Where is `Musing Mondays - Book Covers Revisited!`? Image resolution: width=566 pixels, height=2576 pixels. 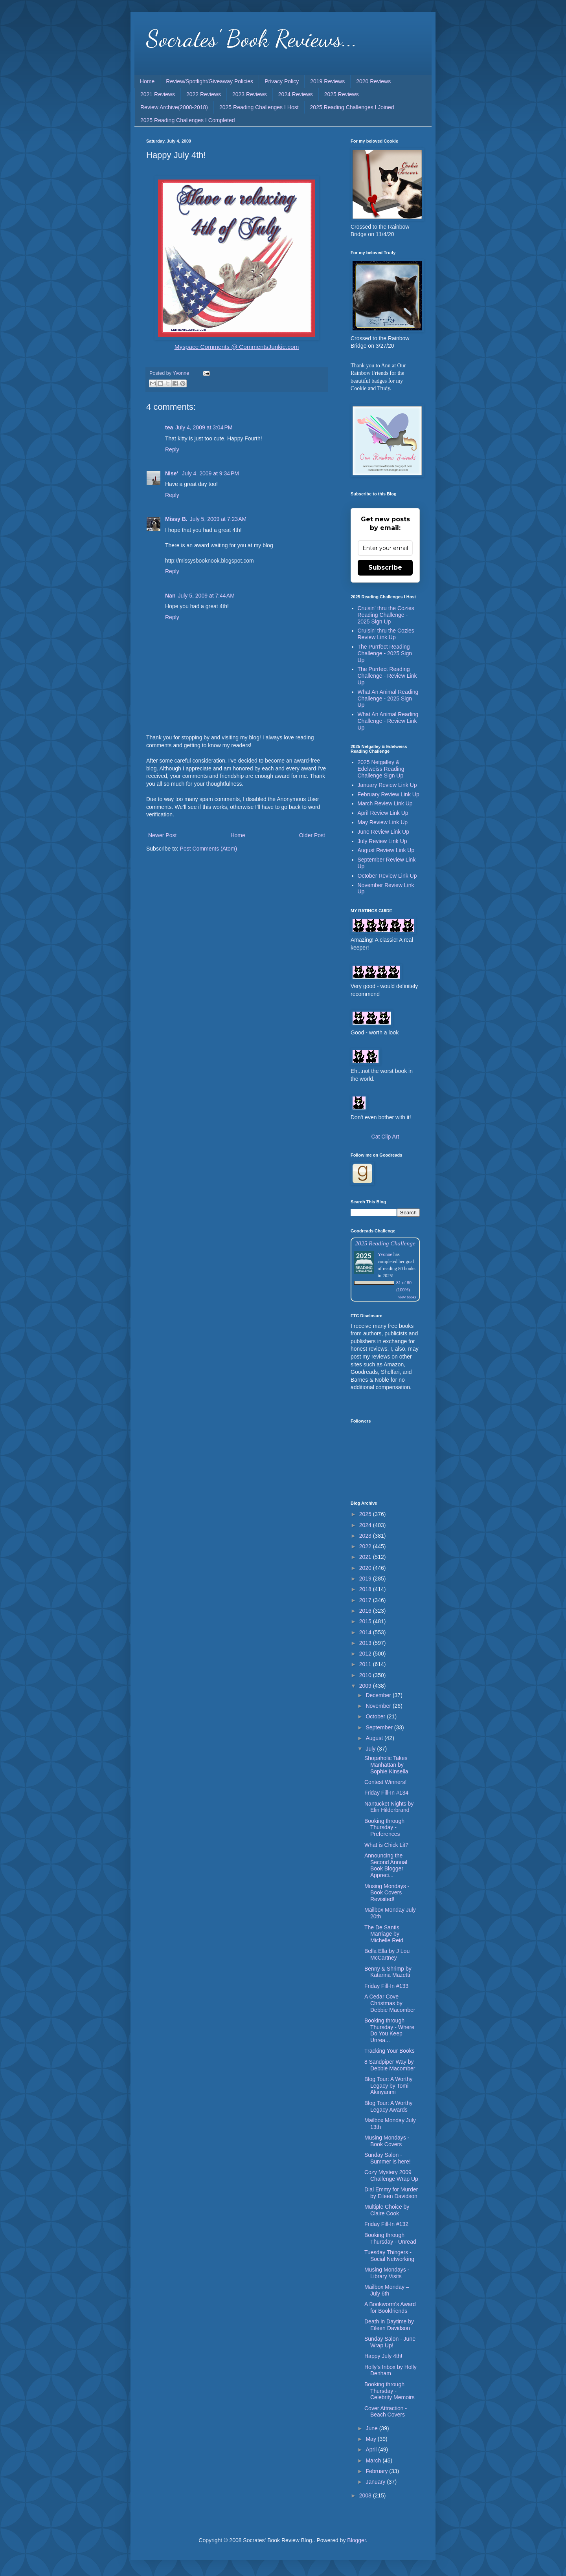
Musing Mondays - Book Covers Revisited! is located at coordinates (386, 1893).